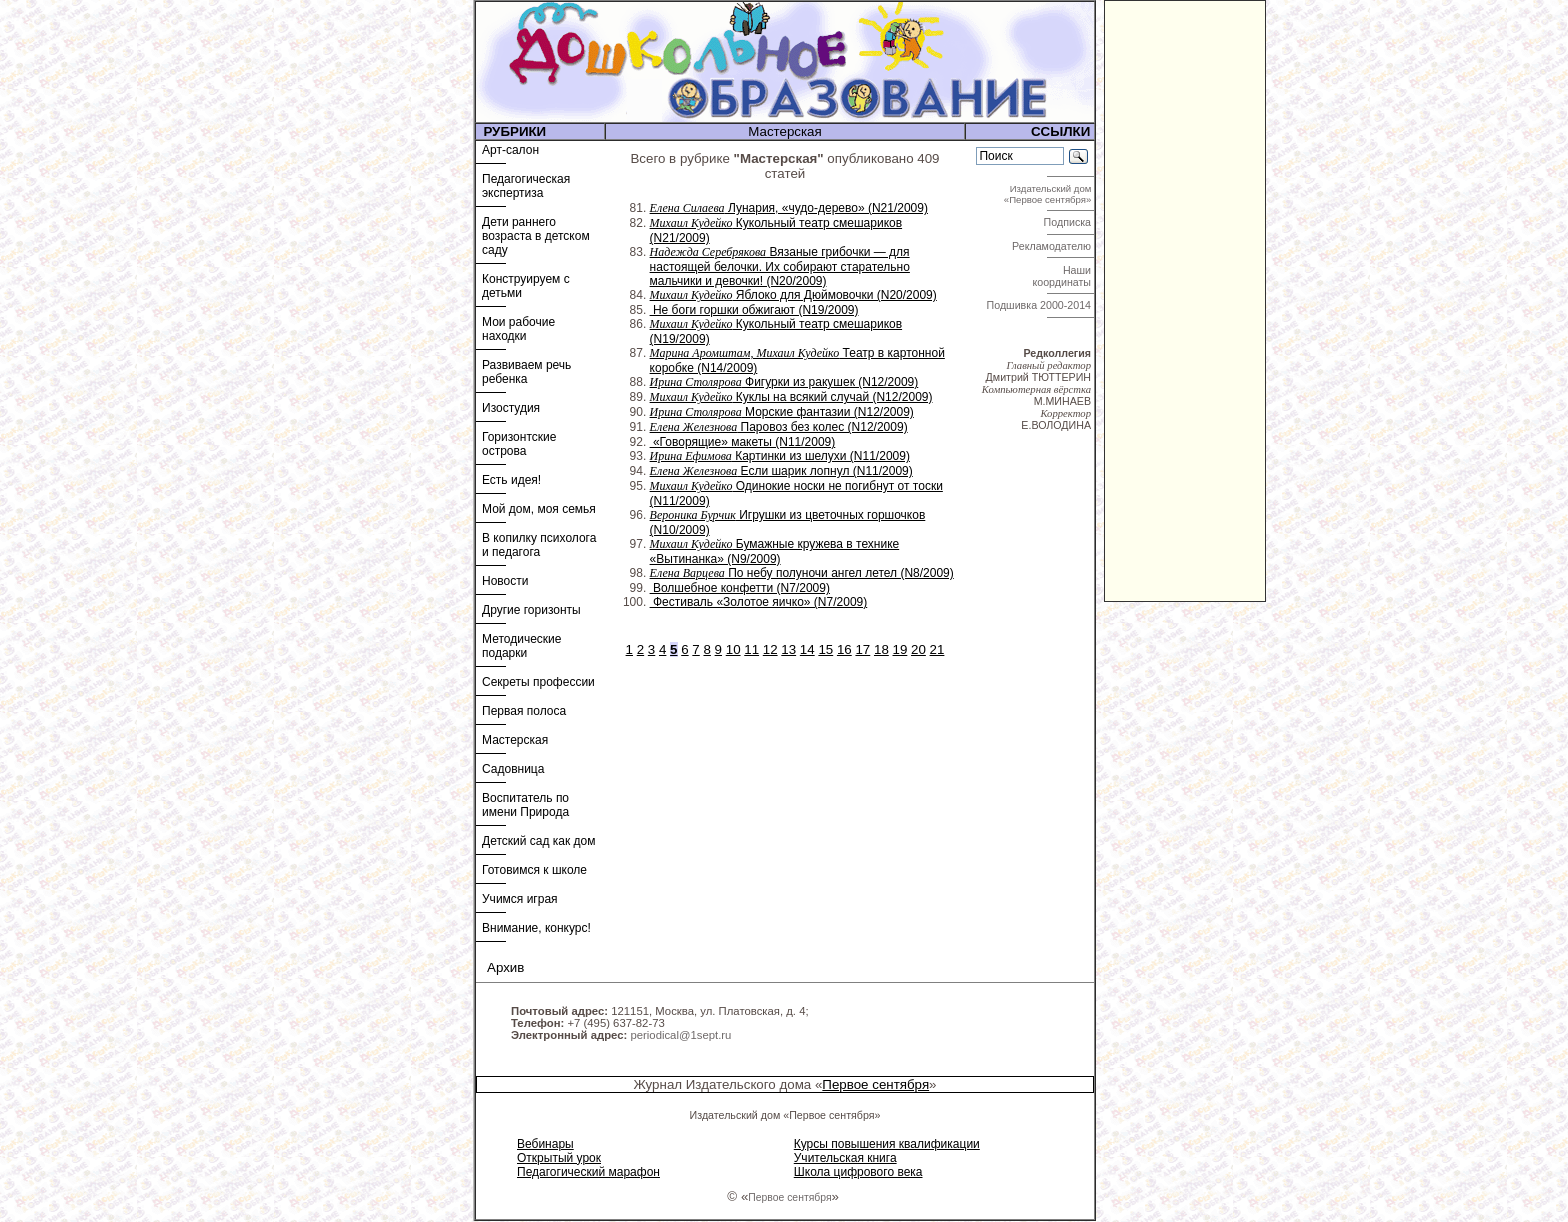  What do you see at coordinates (807, 649) in the screenshot?
I see `14` at bounding box center [807, 649].